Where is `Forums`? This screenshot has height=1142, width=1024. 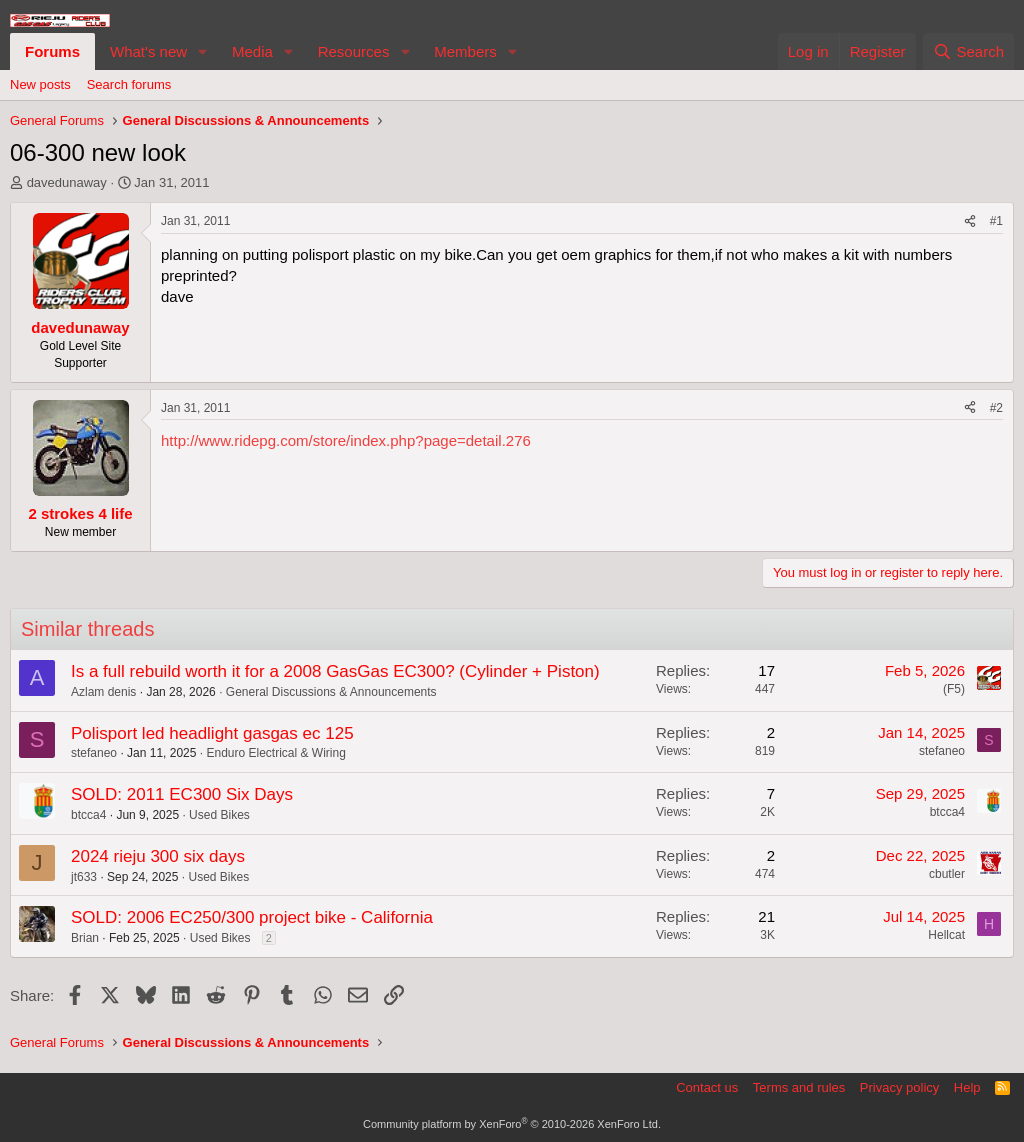 Forums is located at coordinates (52, 51).